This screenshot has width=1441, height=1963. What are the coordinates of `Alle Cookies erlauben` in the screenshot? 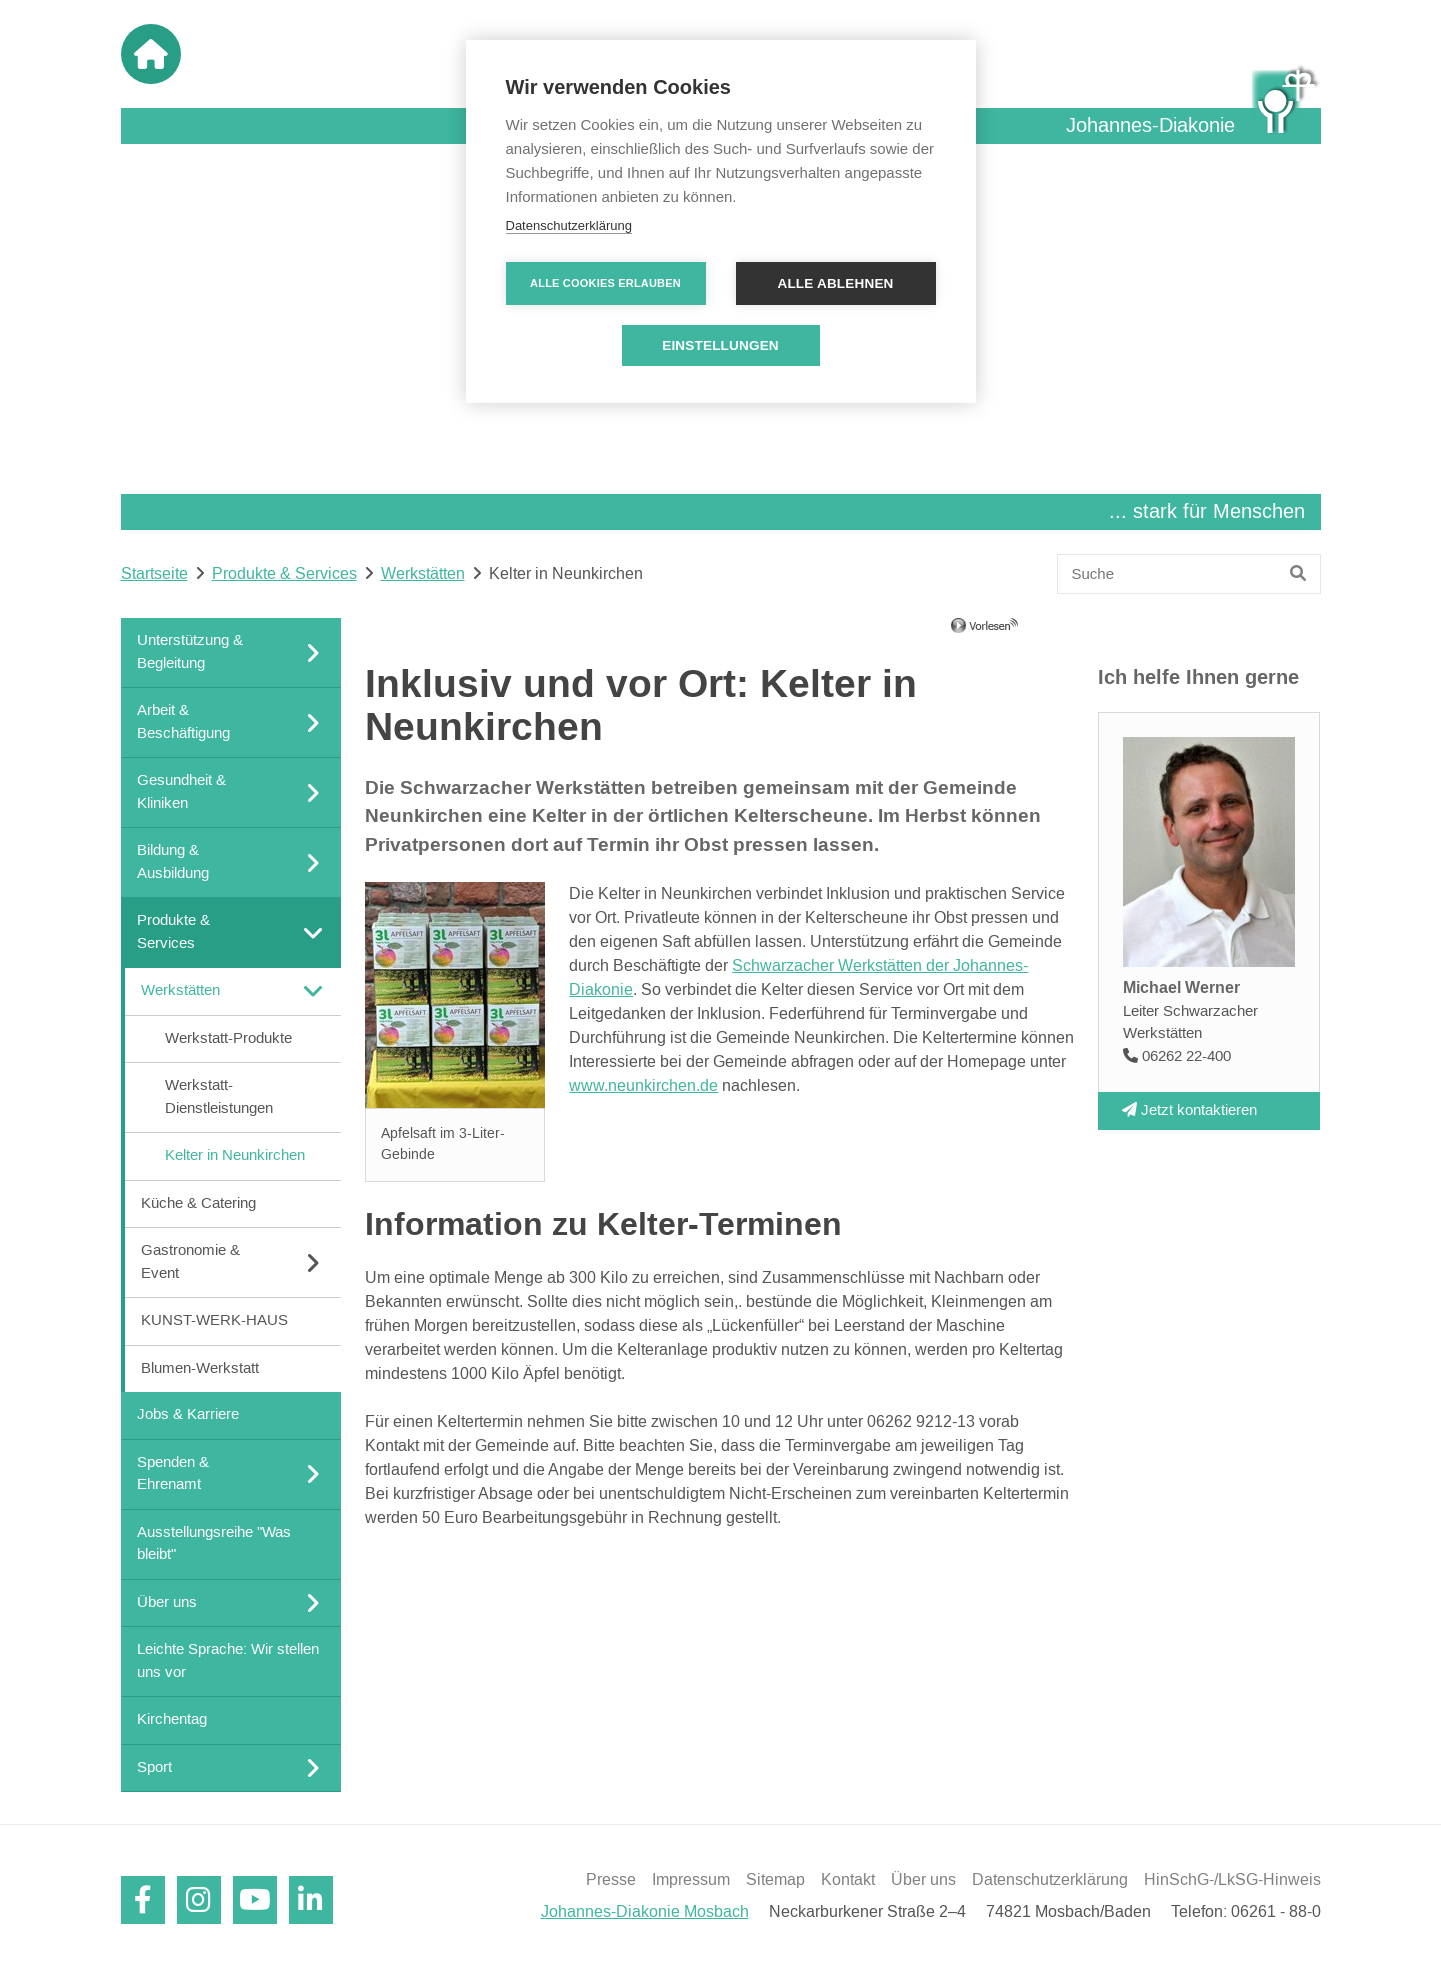 It's located at (605, 283).